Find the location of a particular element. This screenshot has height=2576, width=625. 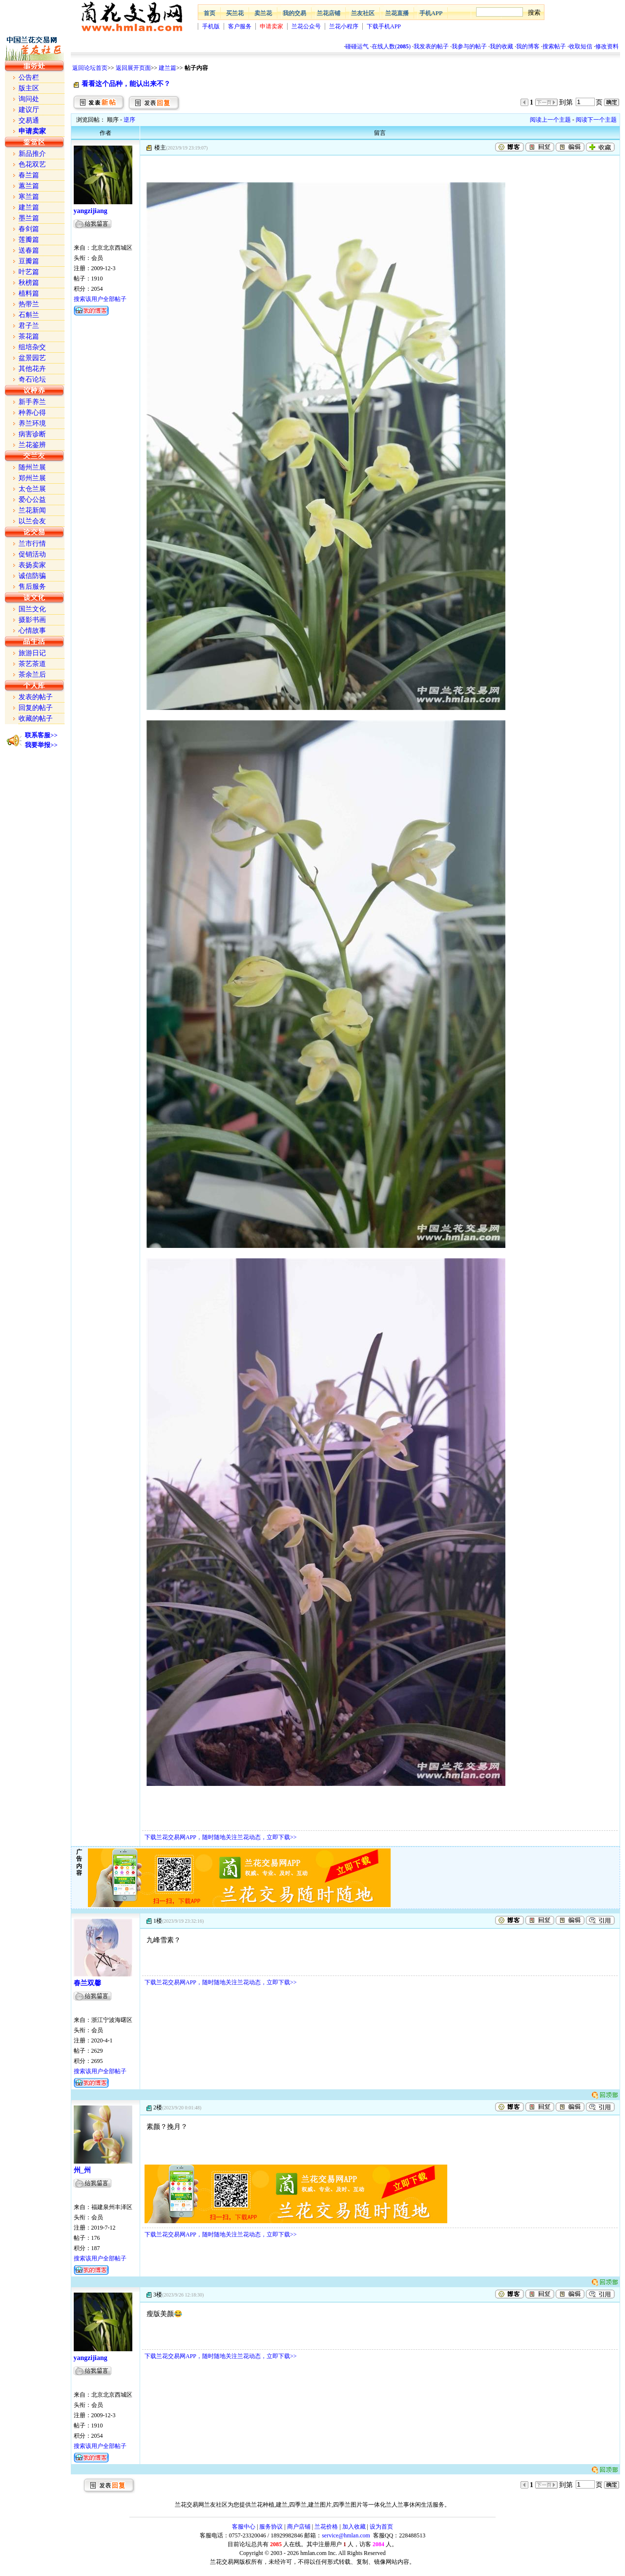

促销活动 is located at coordinates (32, 554).